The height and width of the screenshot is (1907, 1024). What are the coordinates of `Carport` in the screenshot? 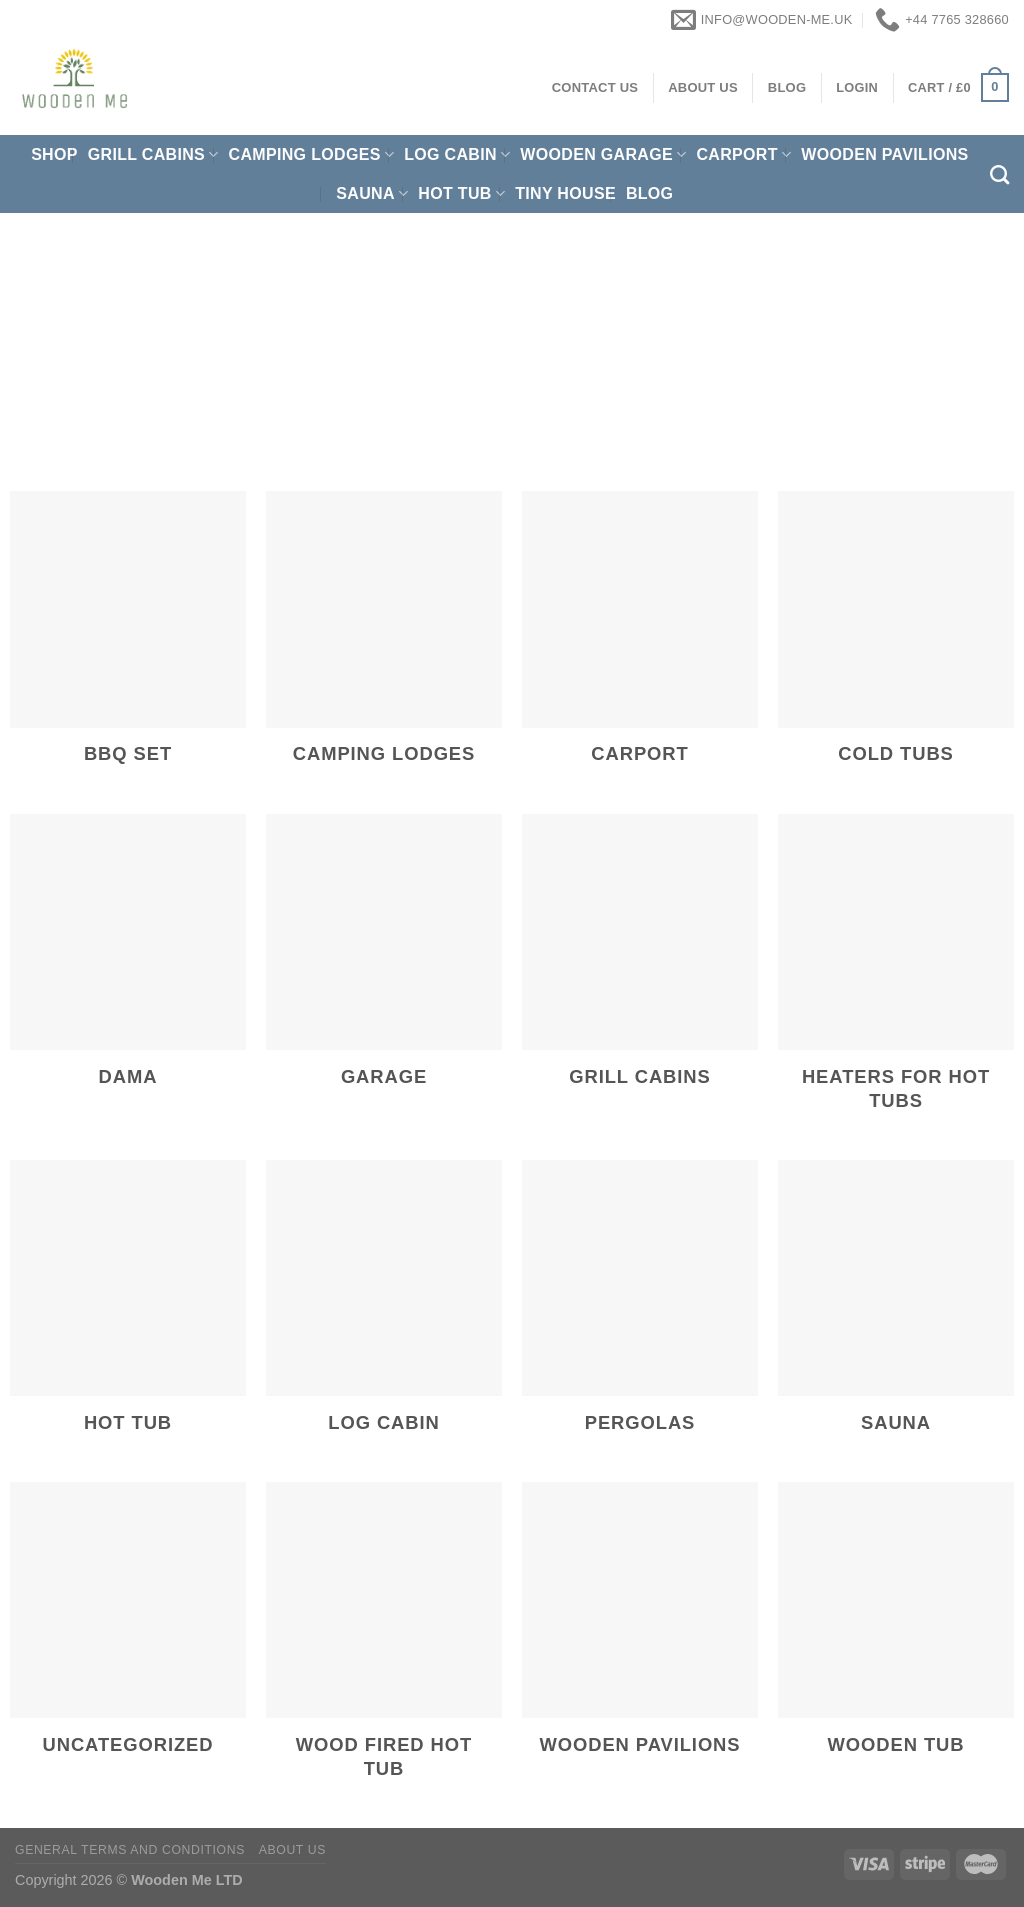 It's located at (743, 154).